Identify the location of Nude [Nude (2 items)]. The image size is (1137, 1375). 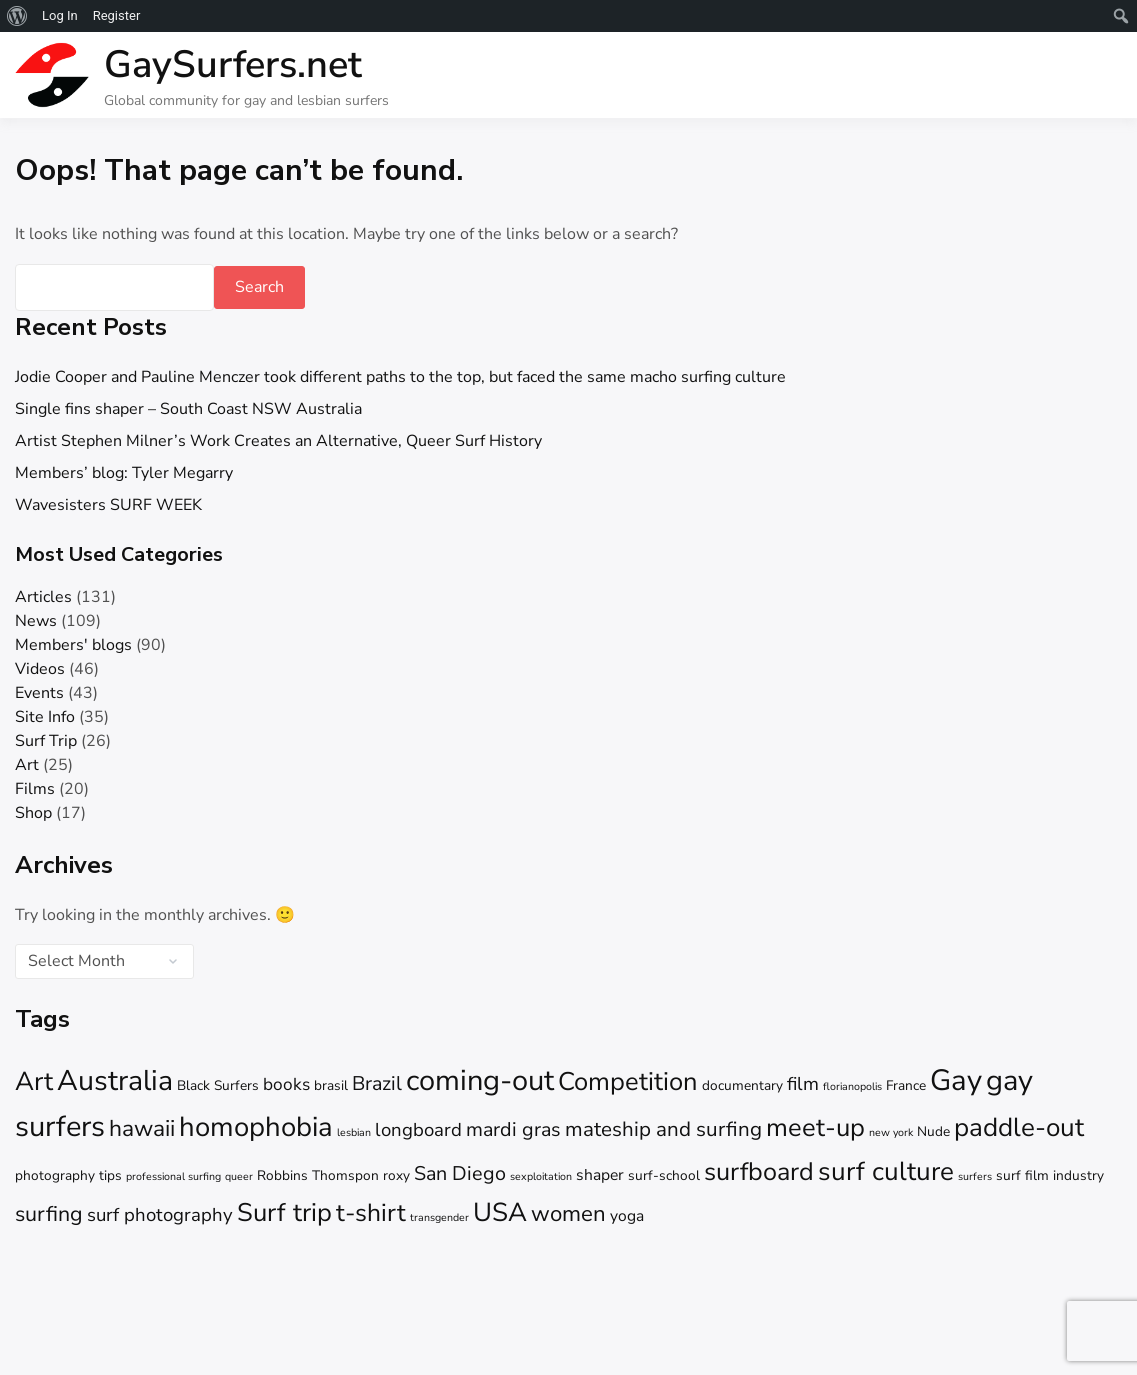
(933, 1131).